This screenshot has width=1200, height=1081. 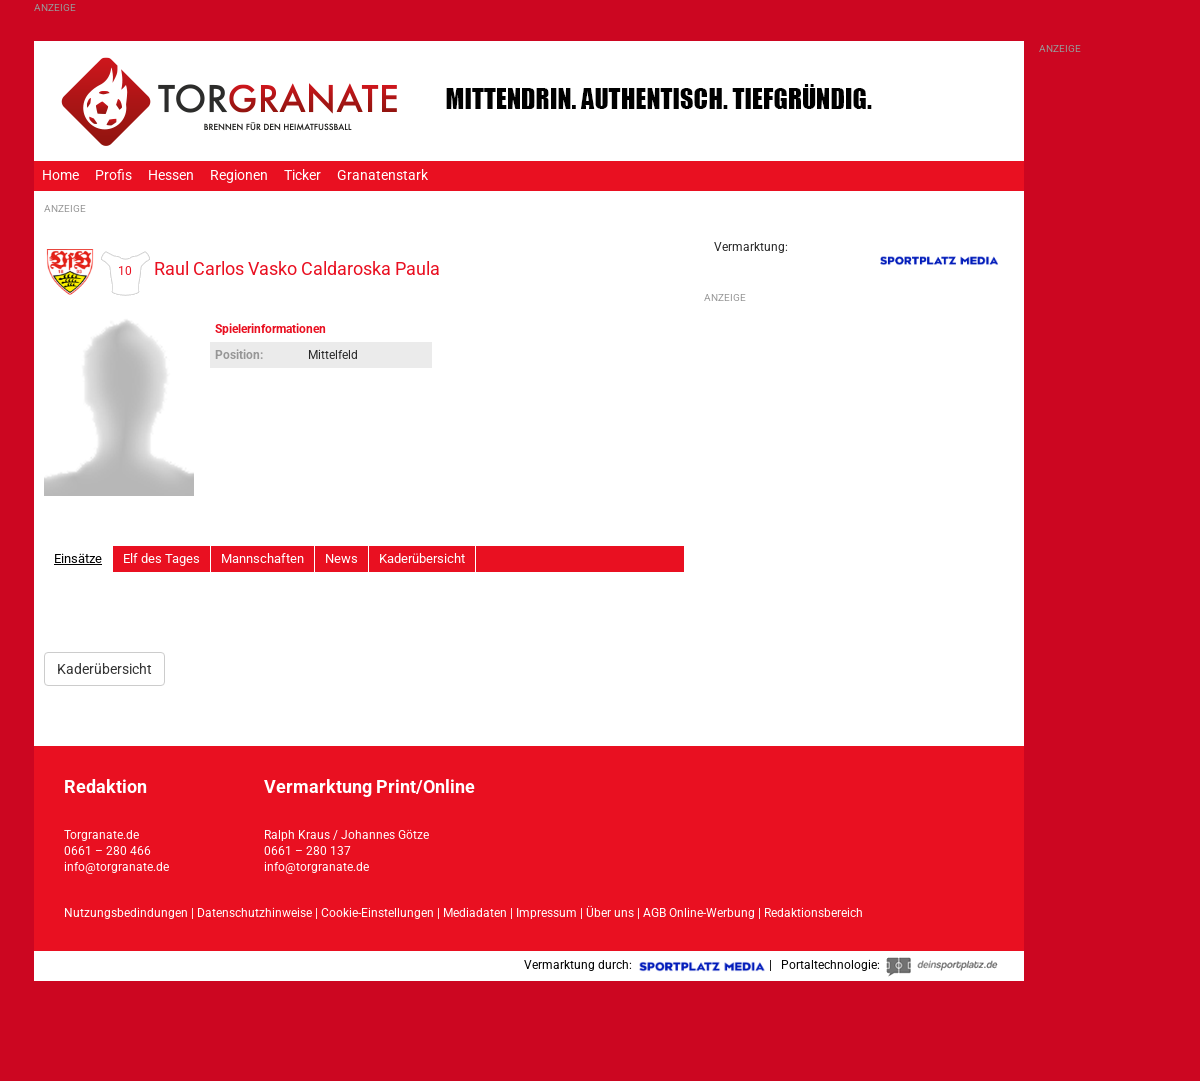 I want to click on Über uns, so click(x=610, y=913).